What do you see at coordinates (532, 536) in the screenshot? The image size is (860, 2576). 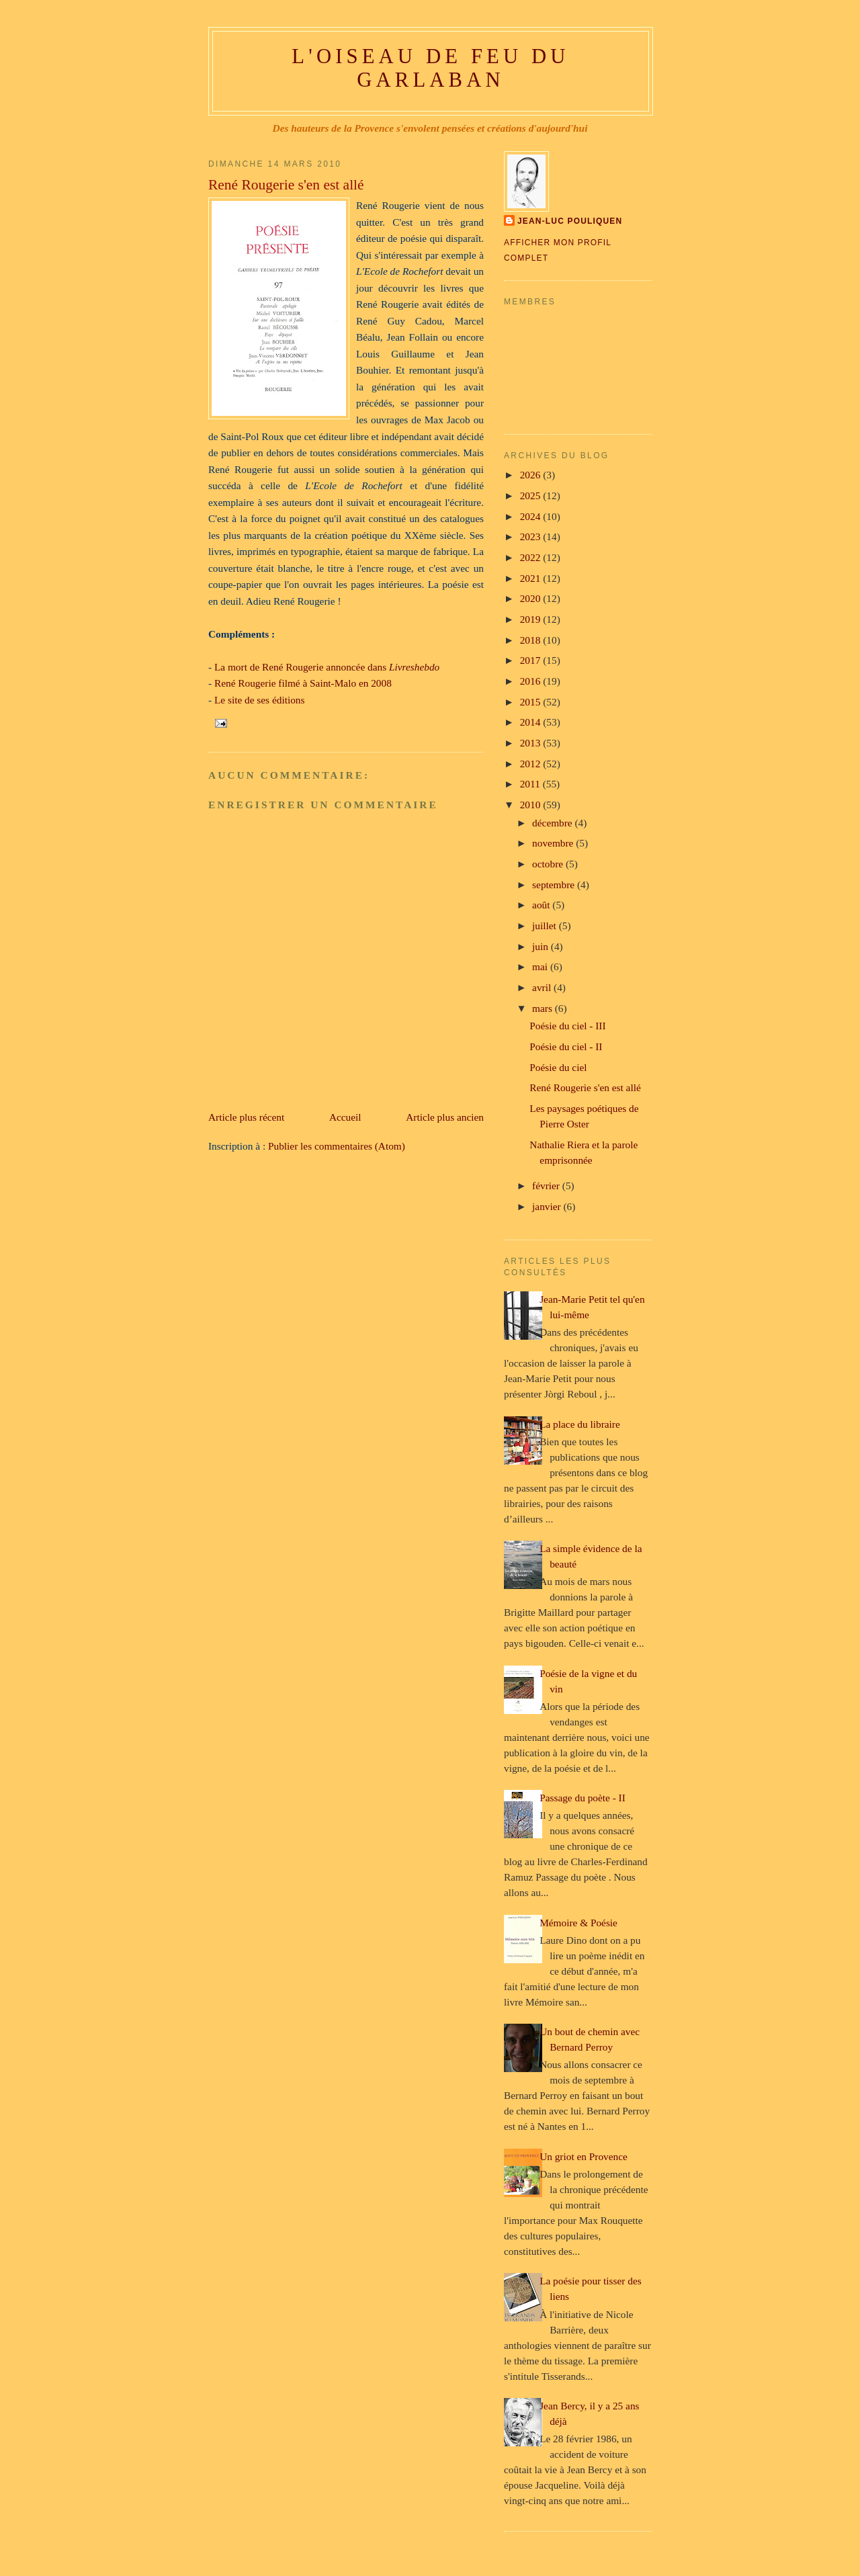 I see `2023` at bounding box center [532, 536].